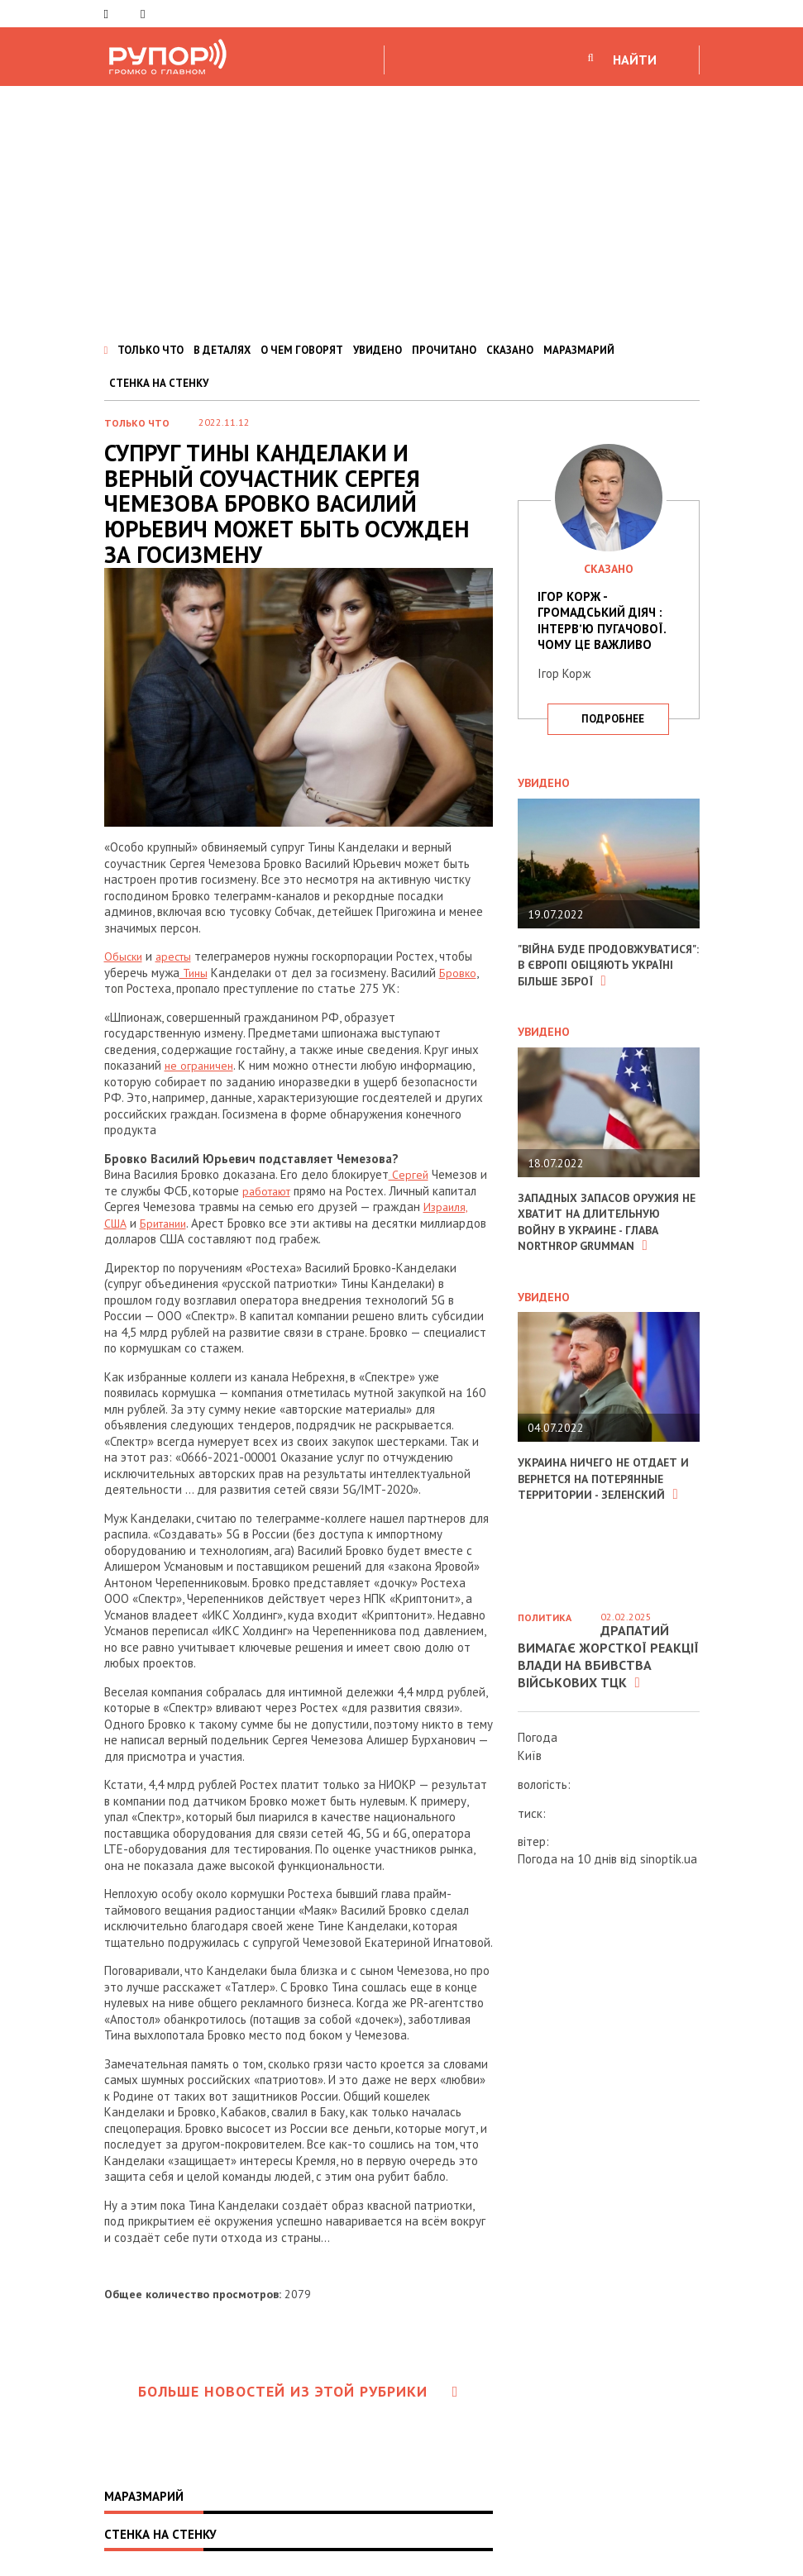 This screenshot has height=2576, width=803. What do you see at coordinates (377, 350) in the screenshot?
I see `УВИДЕНО` at bounding box center [377, 350].